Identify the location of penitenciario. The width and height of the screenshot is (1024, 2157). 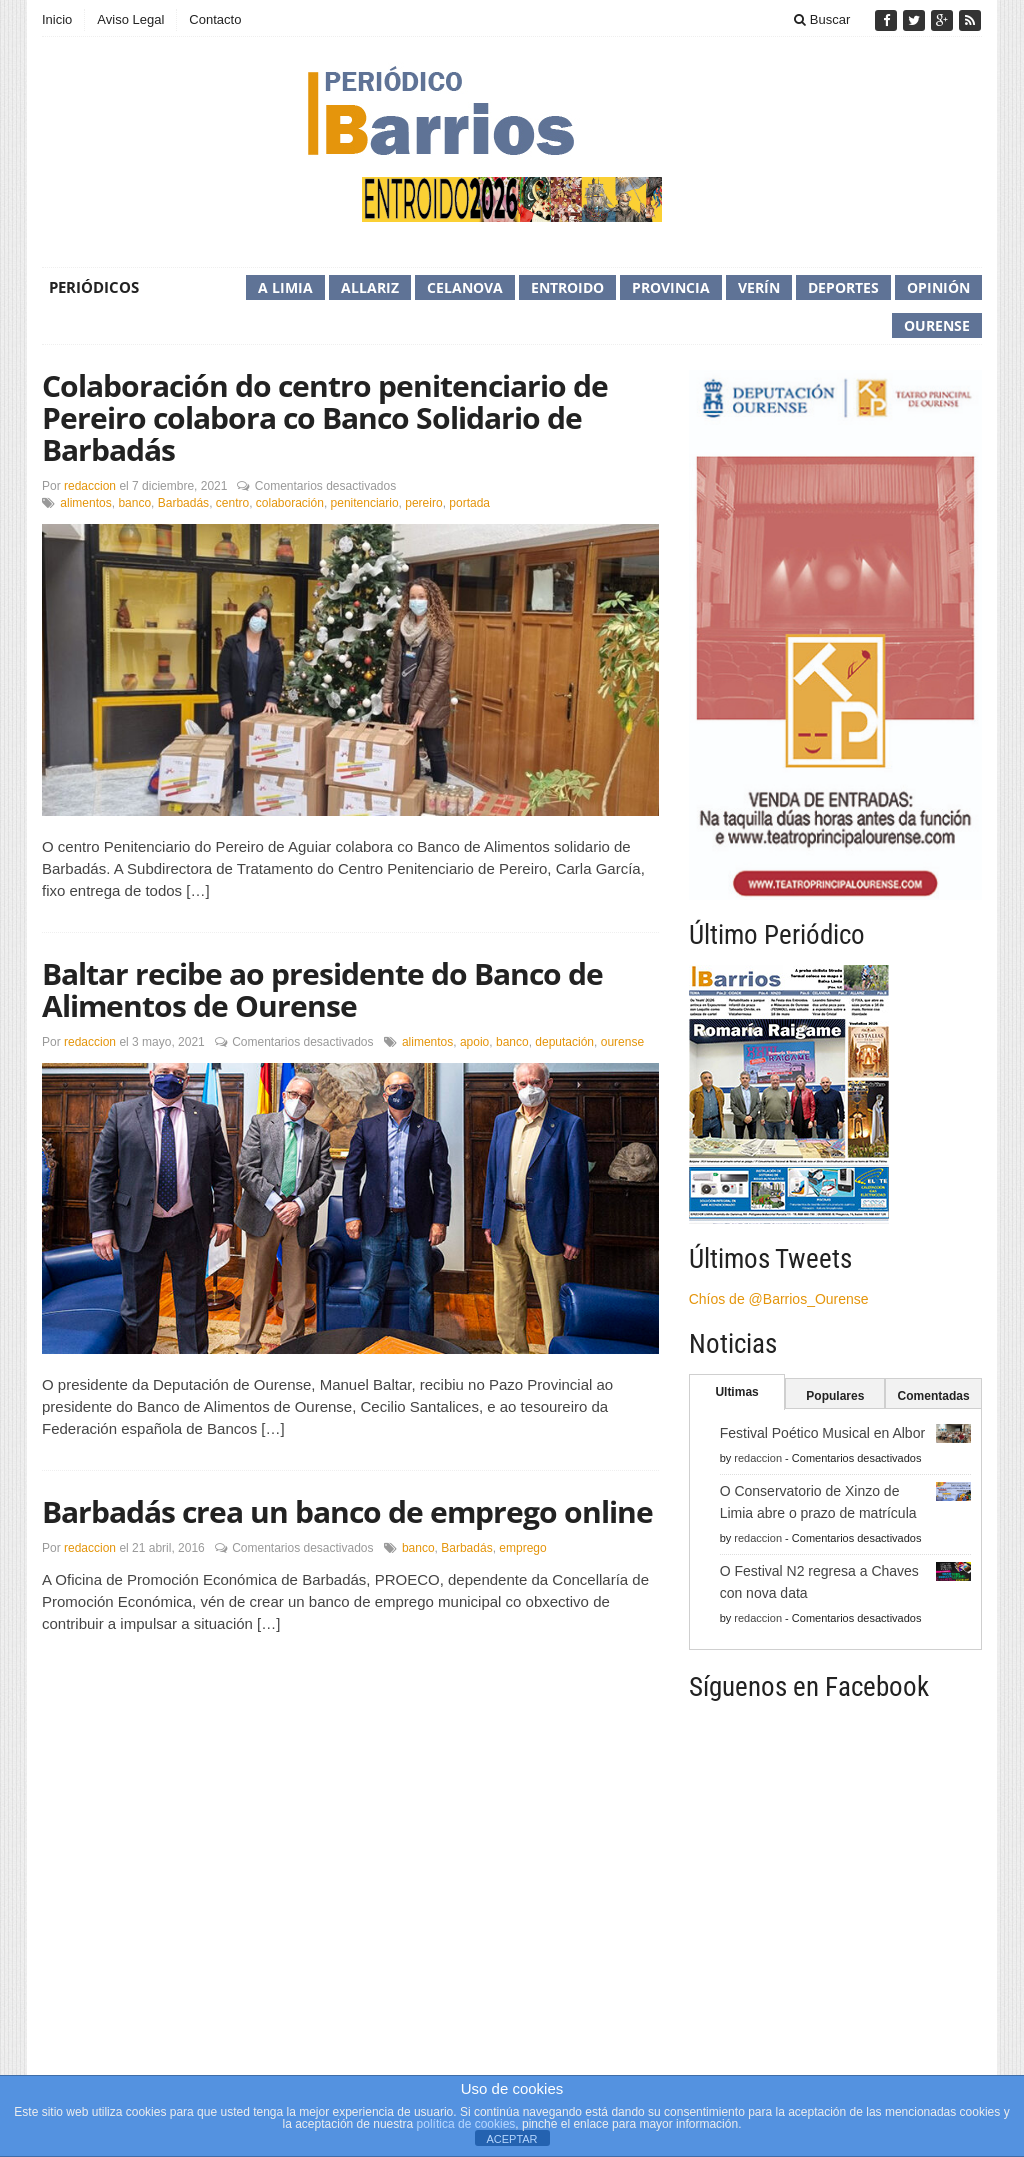
(365, 503).